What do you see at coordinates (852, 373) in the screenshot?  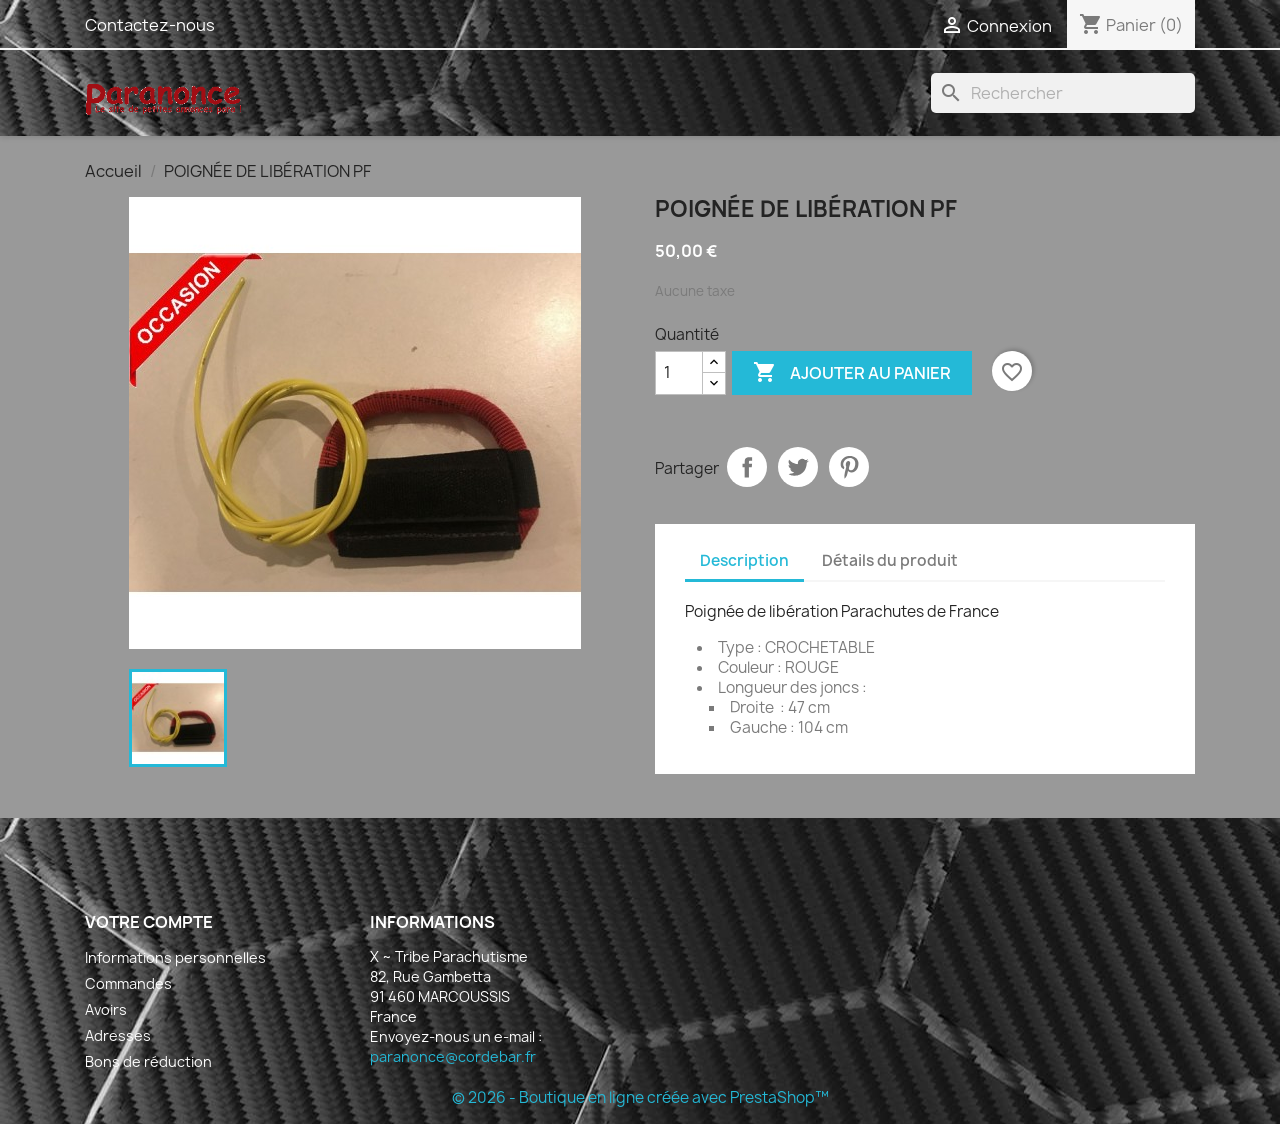 I see `Ajouter au panier` at bounding box center [852, 373].